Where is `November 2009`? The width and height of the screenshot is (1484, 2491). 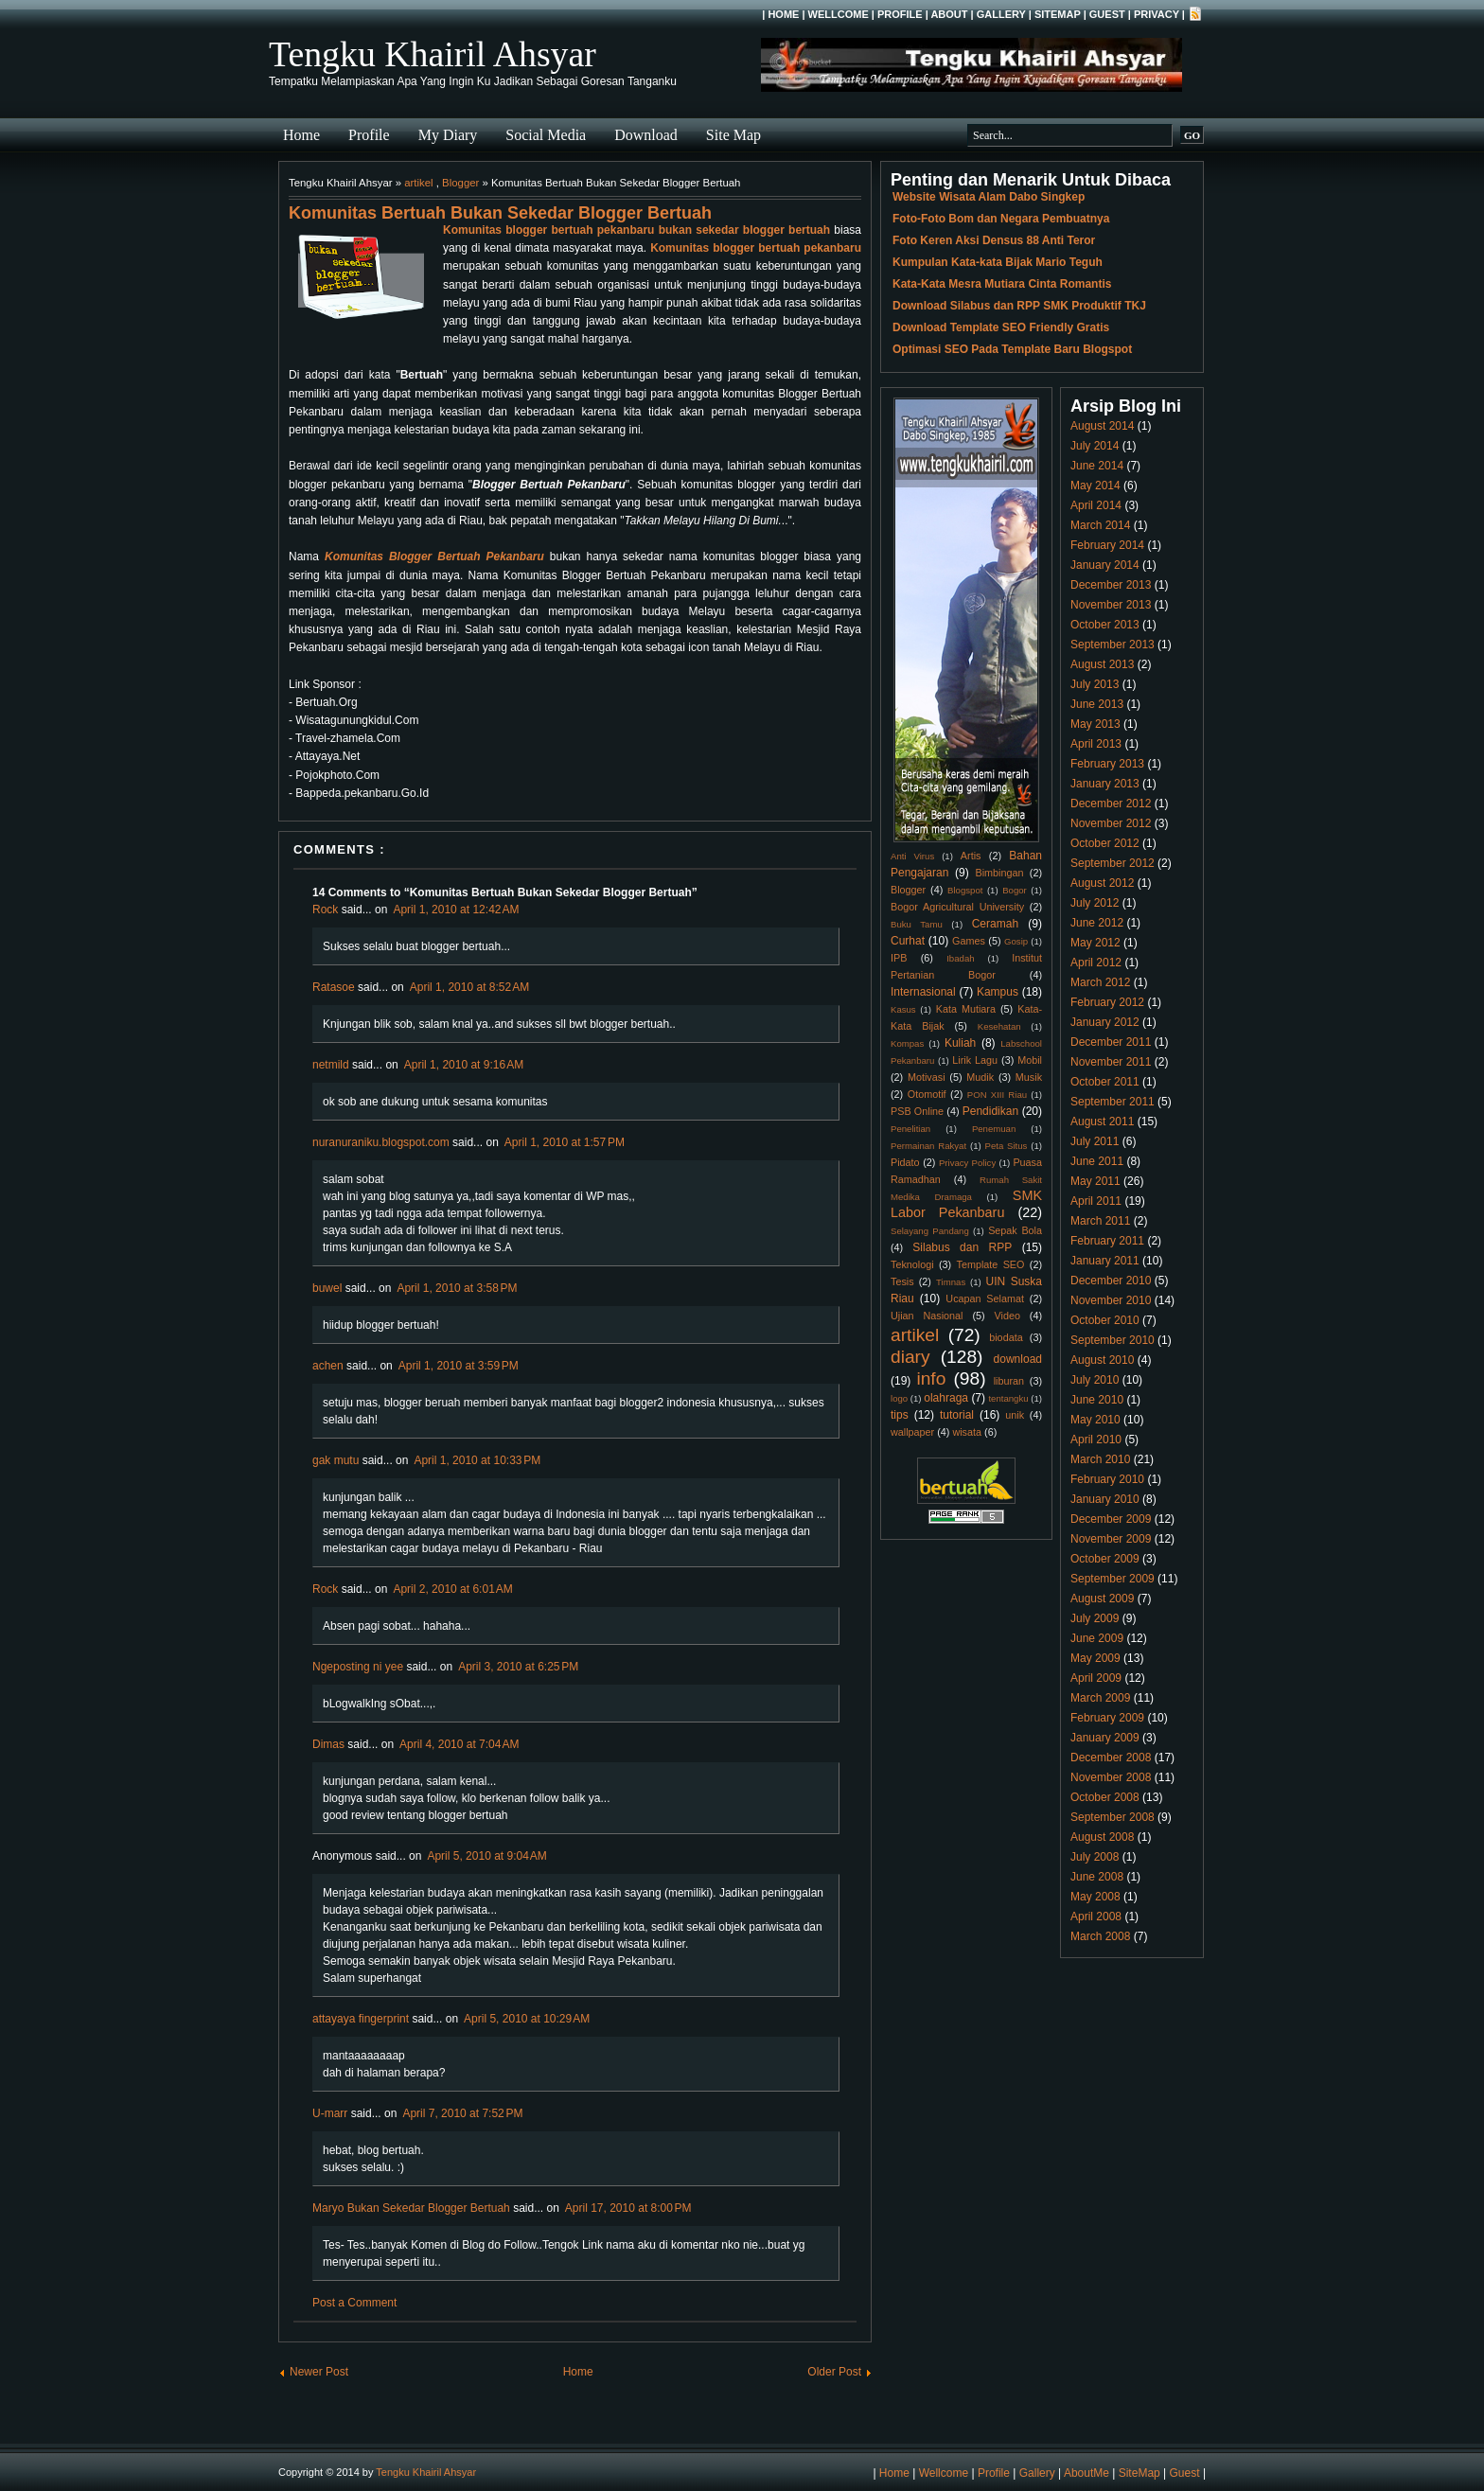 November 2009 is located at coordinates (1110, 1539).